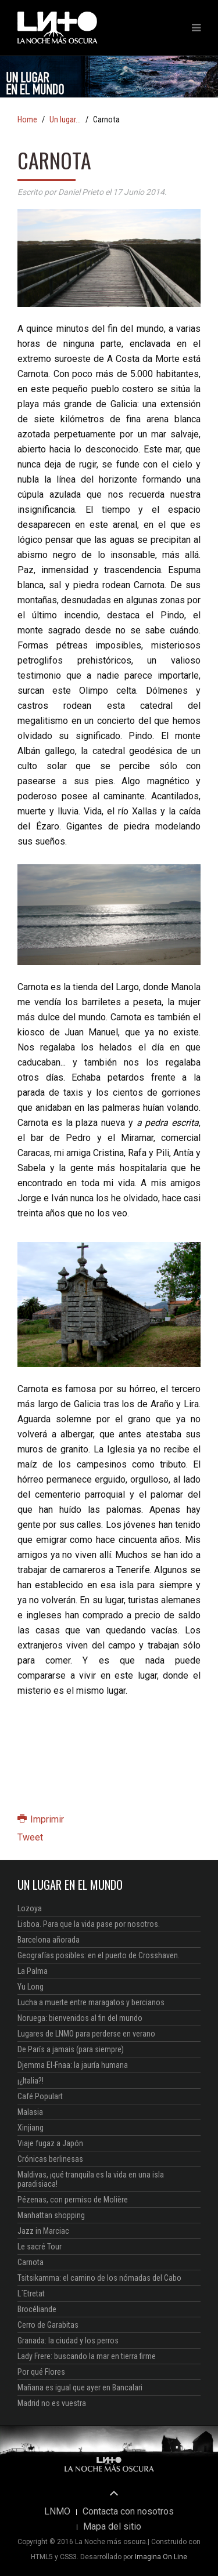 This screenshot has height=2576, width=218. Describe the element at coordinates (40, 2096) in the screenshot. I see `Café Populart` at that location.